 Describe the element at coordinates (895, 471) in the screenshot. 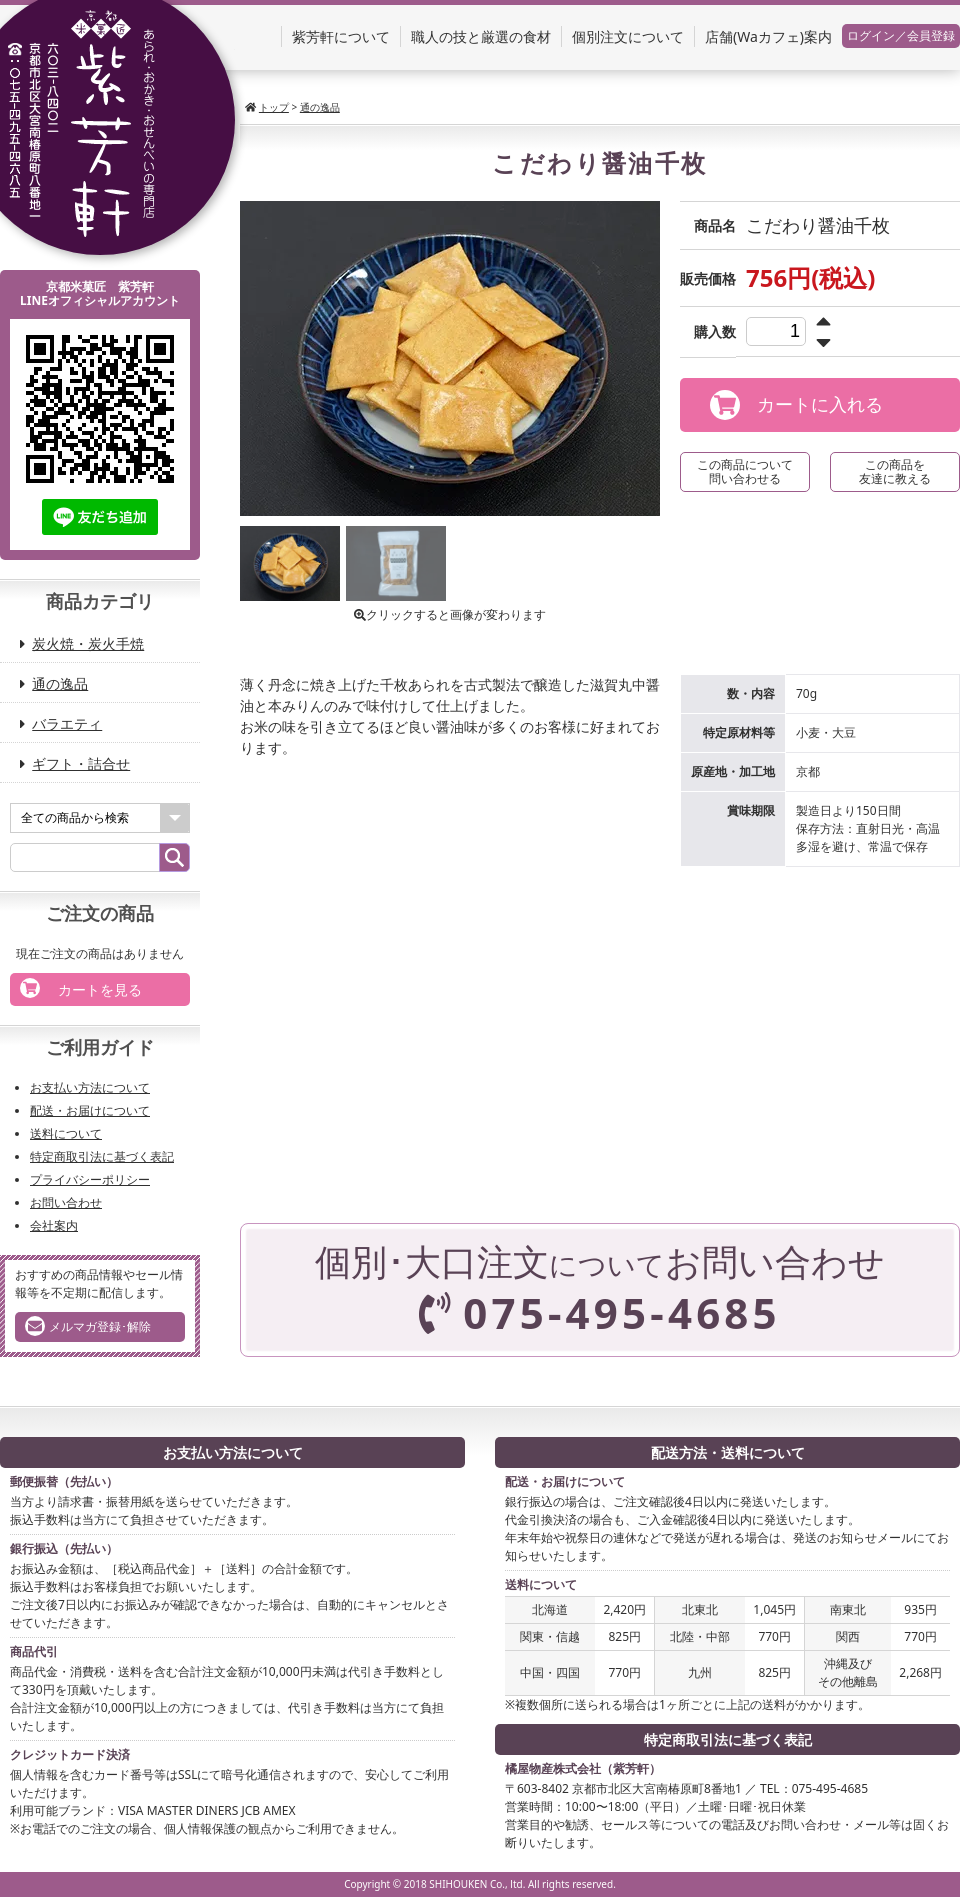

I see `この商品を友達に教える` at that location.